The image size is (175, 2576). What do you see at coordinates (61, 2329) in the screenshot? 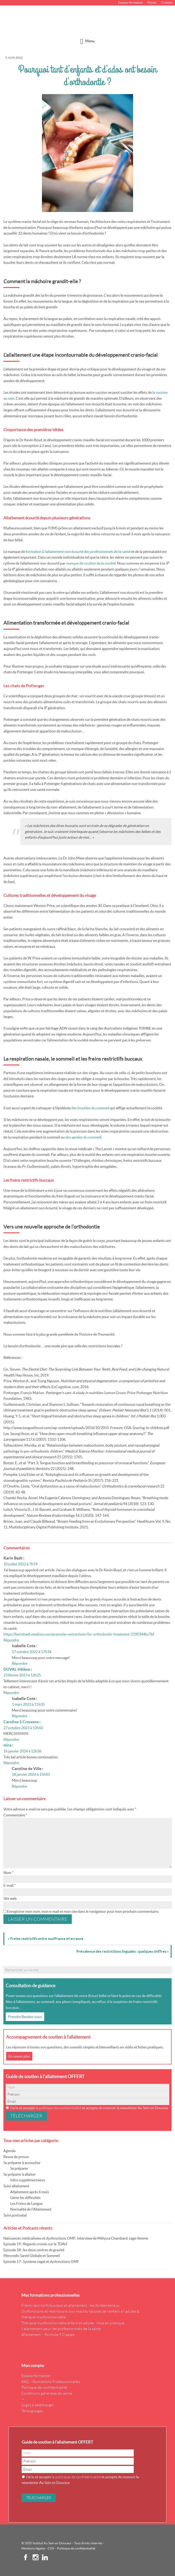
I see `L’allaitement pour les professionnels de la santé` at bounding box center [61, 2329].